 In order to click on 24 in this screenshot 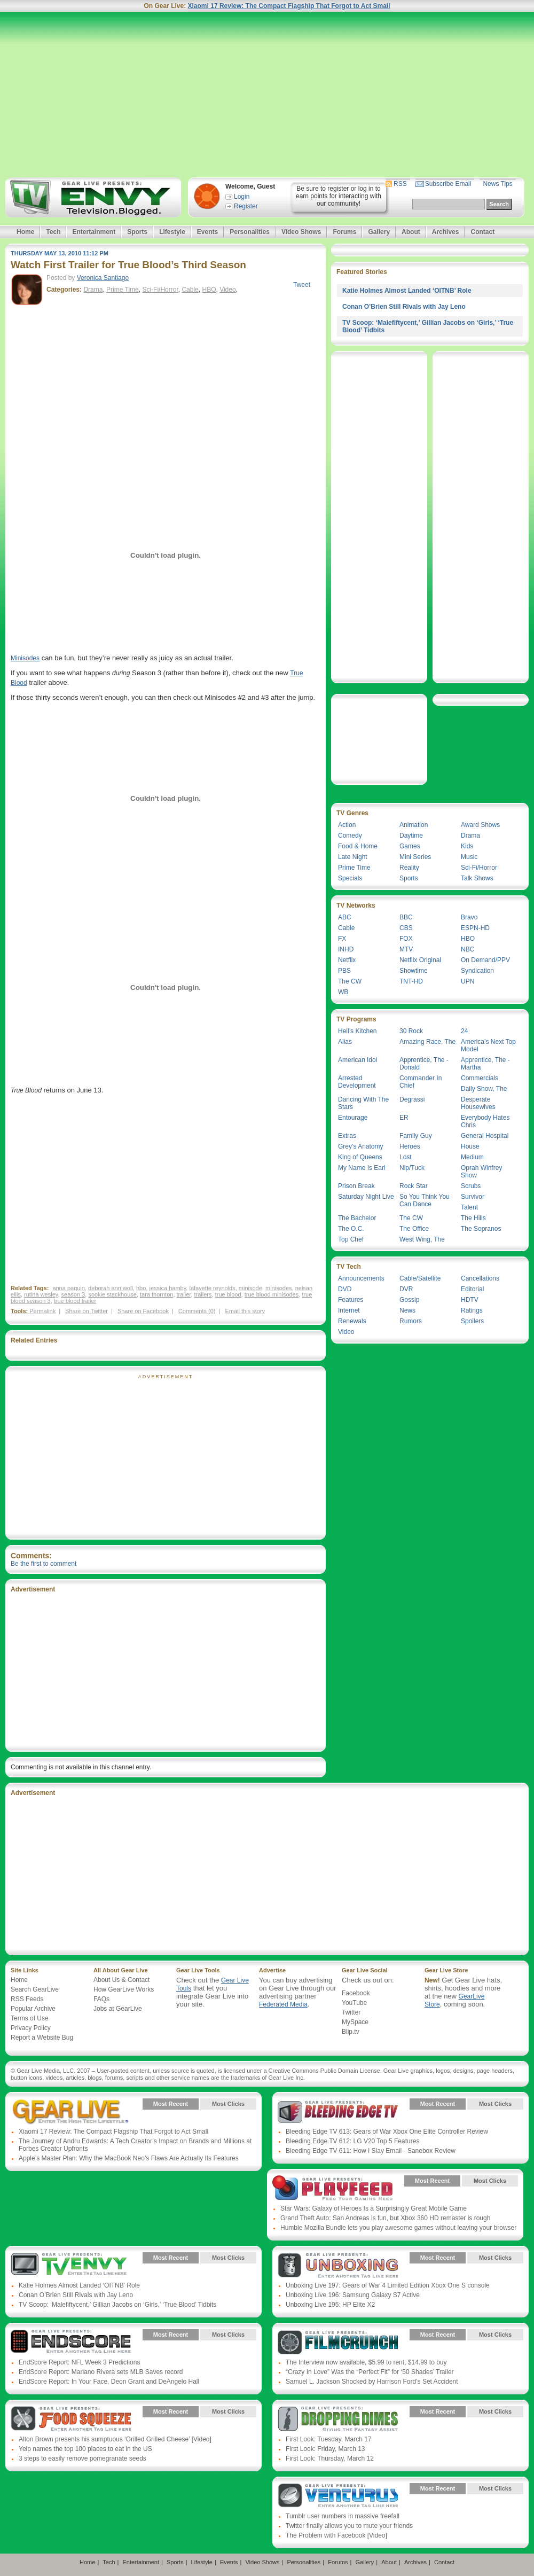, I will do `click(464, 1031)`.